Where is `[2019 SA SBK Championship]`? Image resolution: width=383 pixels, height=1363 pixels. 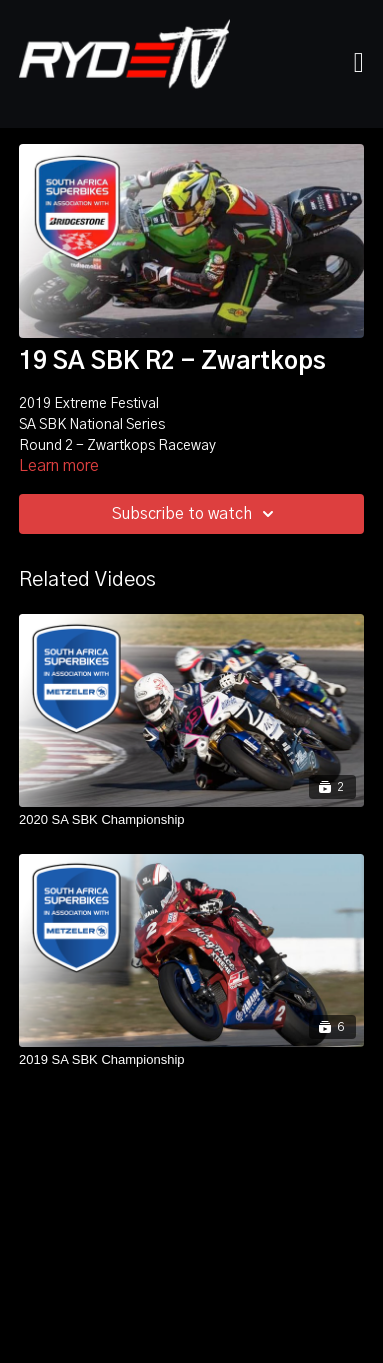
[2019 SA SBK Championship] is located at coordinates (191, 1060).